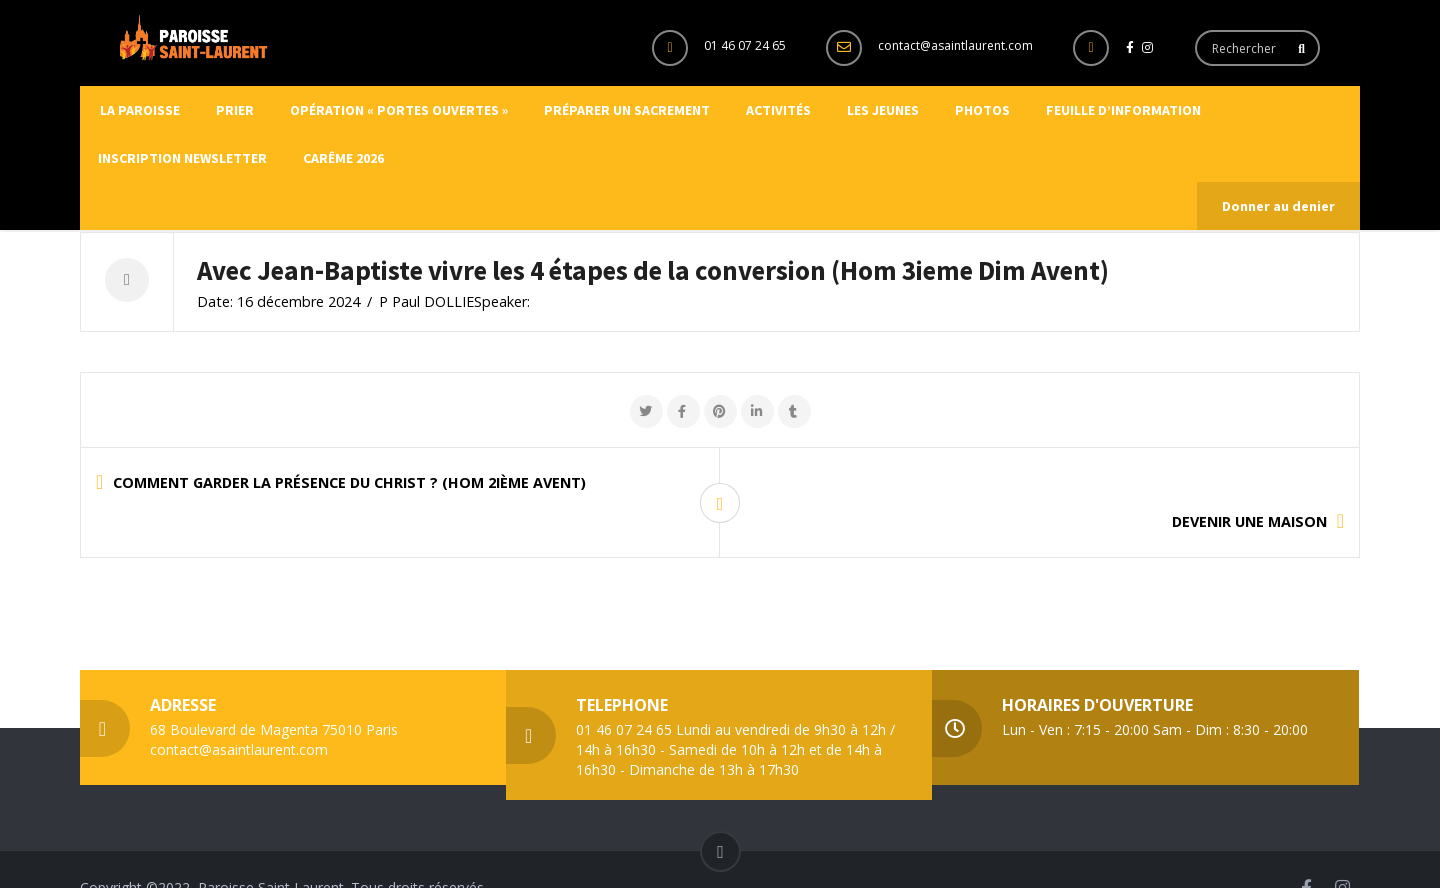  I want to click on Donner au denier, so click(1278, 206).